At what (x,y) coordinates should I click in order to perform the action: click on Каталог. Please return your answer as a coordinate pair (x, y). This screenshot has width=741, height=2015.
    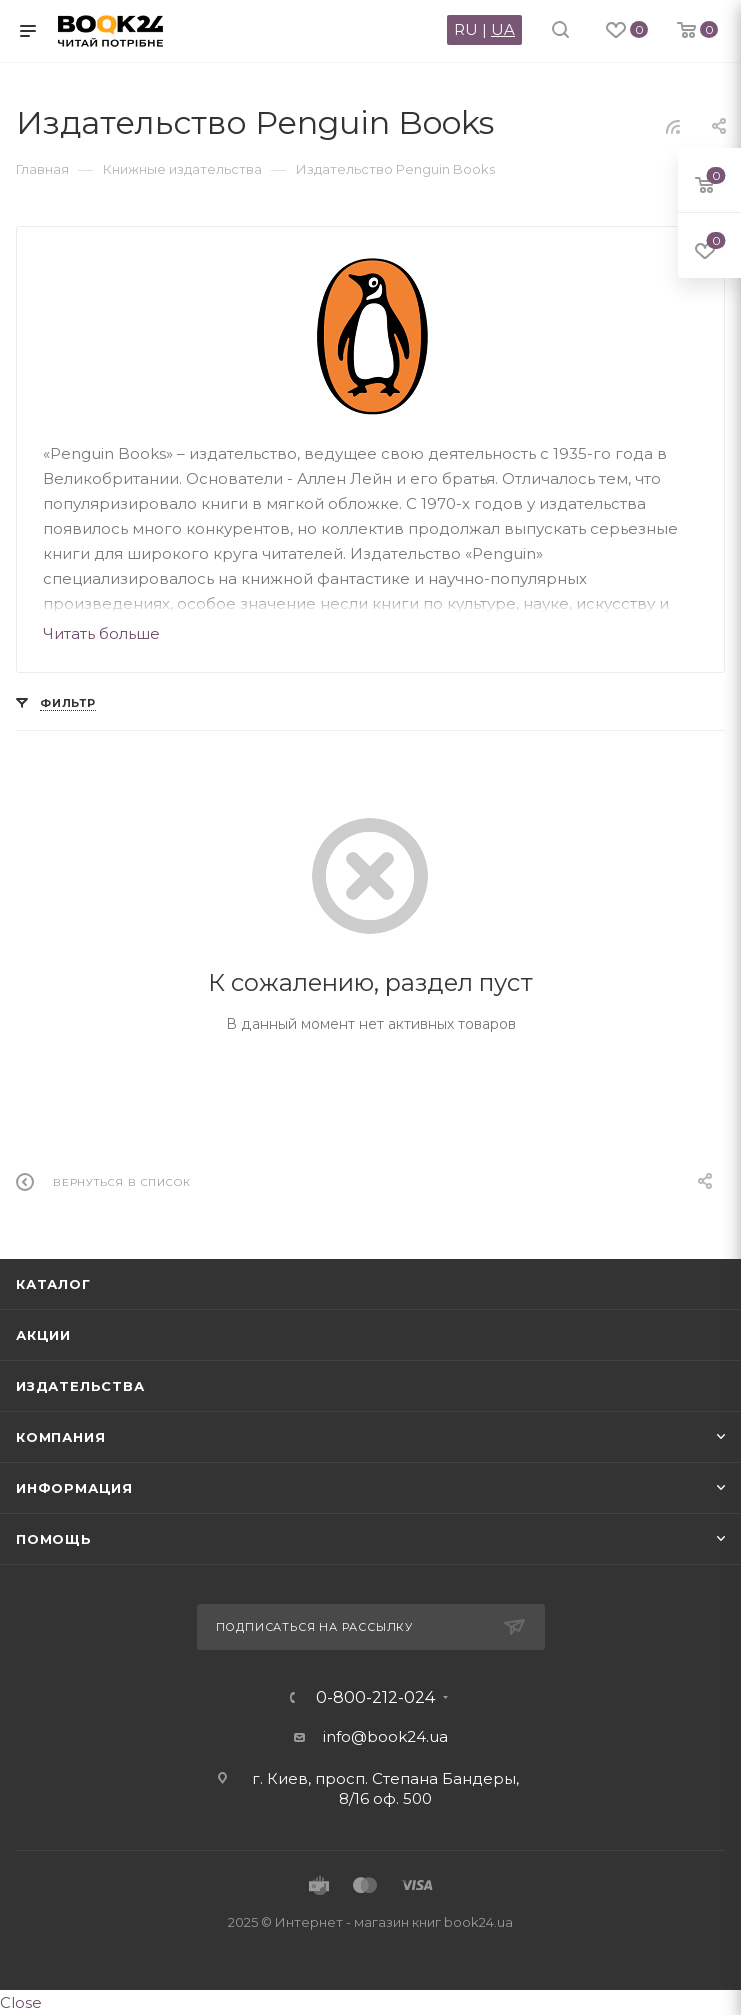
    Looking at the image, I should click on (53, 1284).